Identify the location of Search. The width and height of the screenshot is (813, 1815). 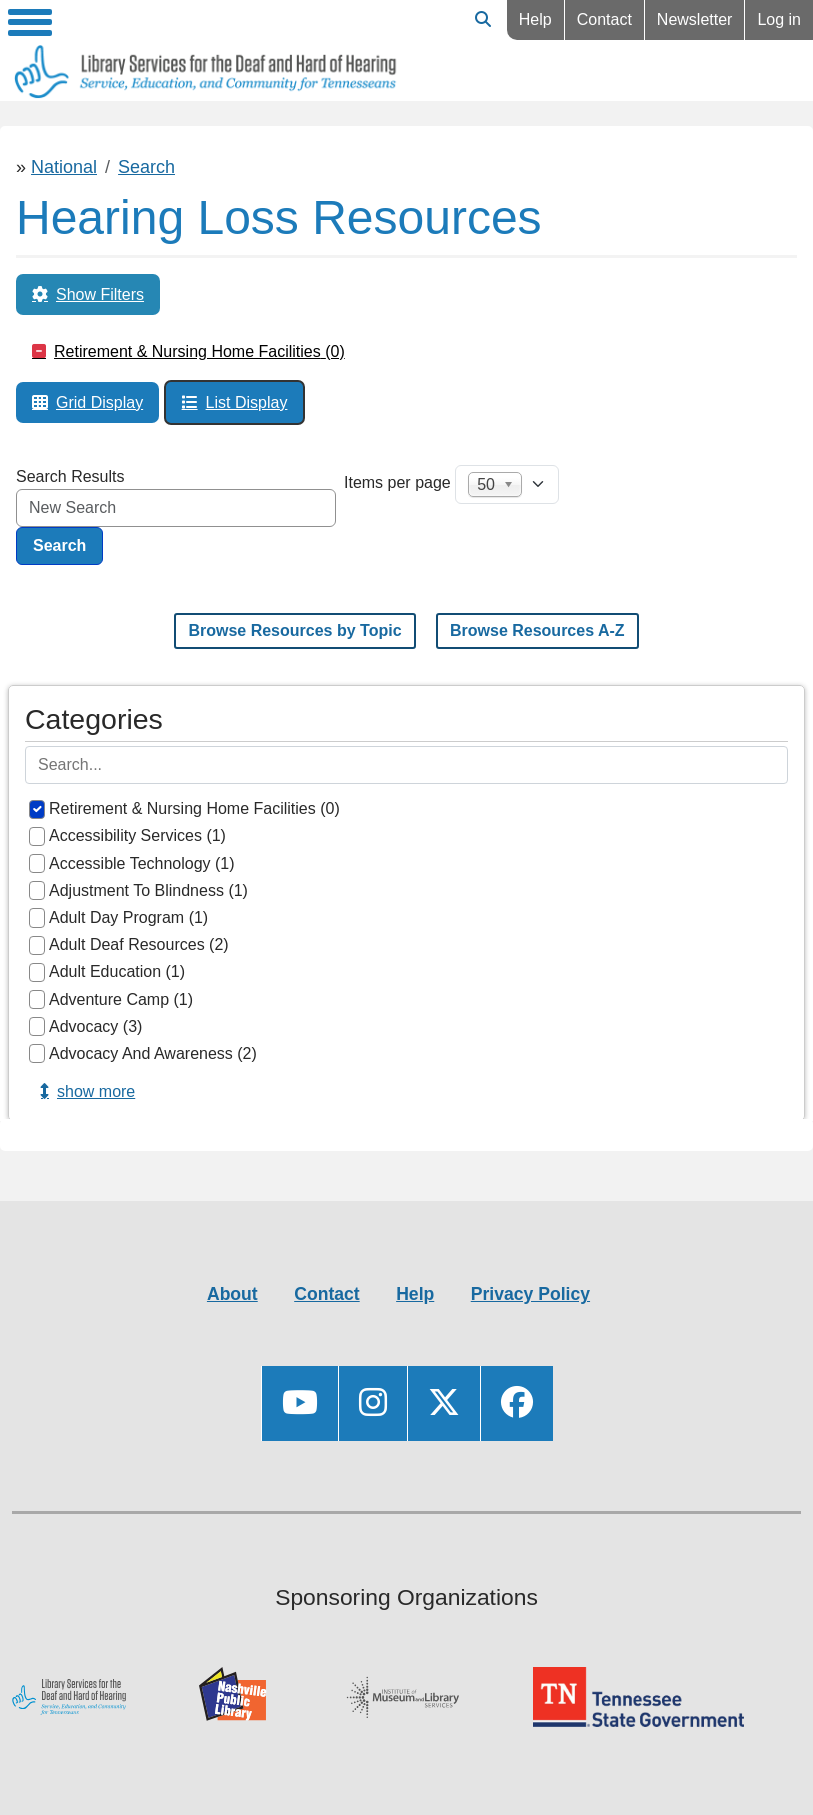
(146, 167).